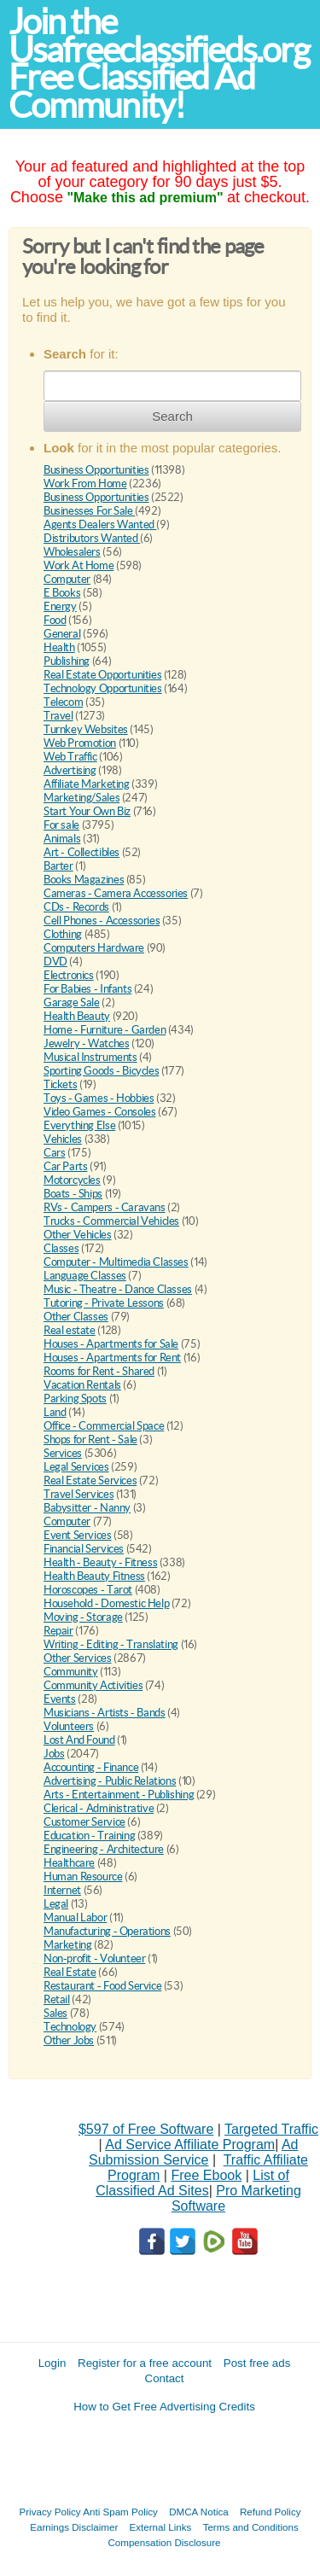  What do you see at coordinates (87, 1507) in the screenshot?
I see `Babysitter - Nanny` at bounding box center [87, 1507].